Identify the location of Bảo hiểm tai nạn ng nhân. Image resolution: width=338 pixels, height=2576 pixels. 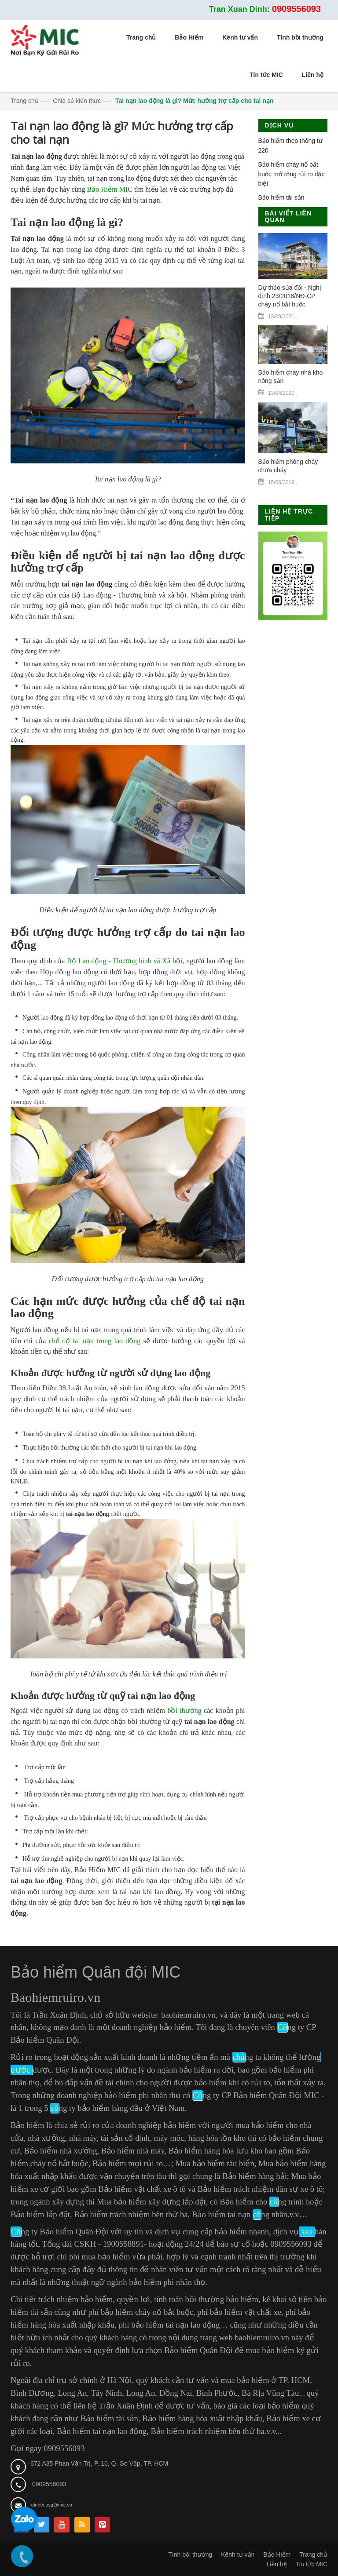
(239, 2214).